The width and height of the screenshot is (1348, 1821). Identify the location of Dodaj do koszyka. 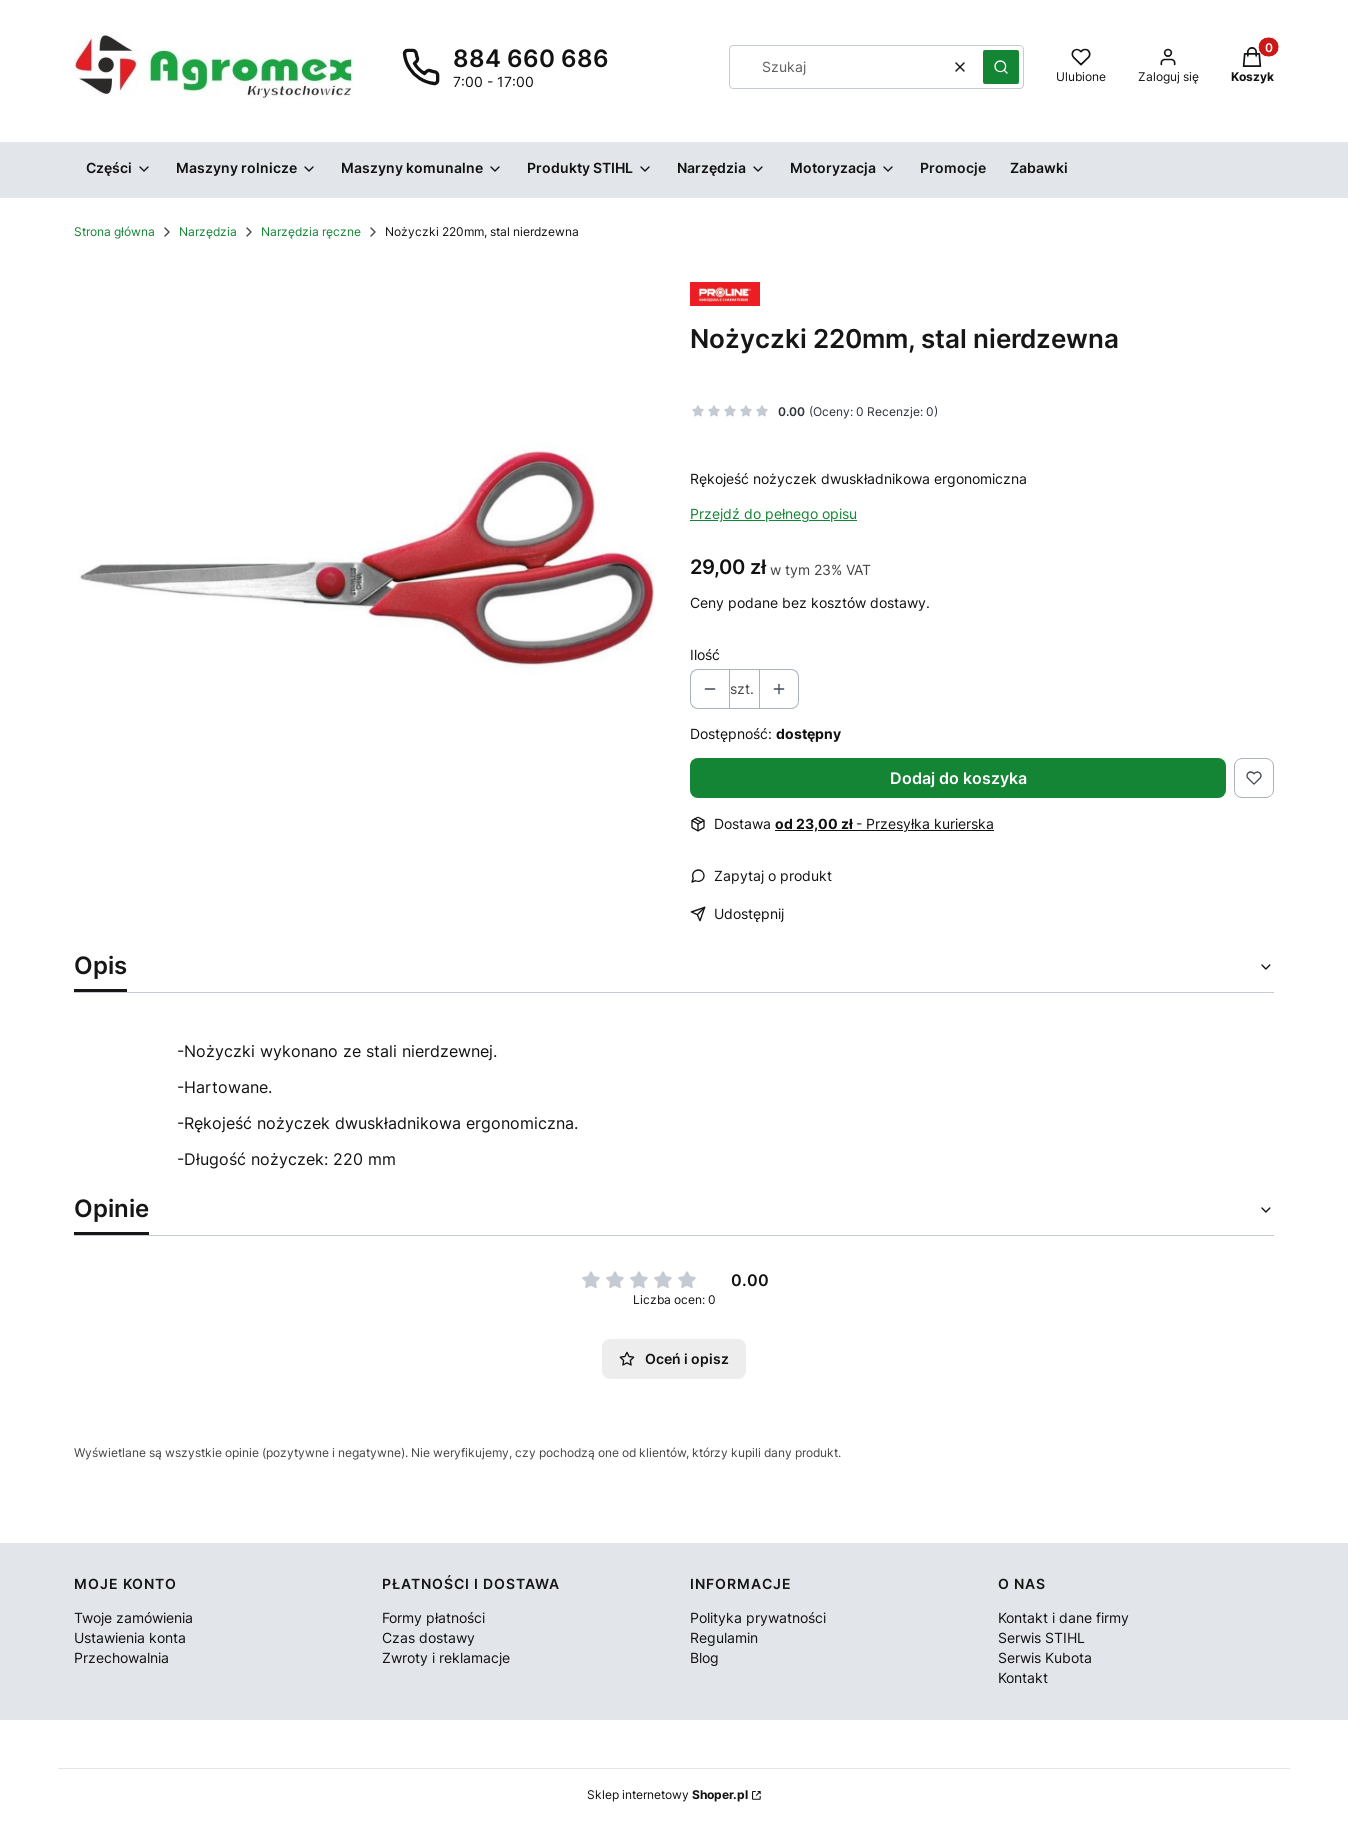
(958, 778).